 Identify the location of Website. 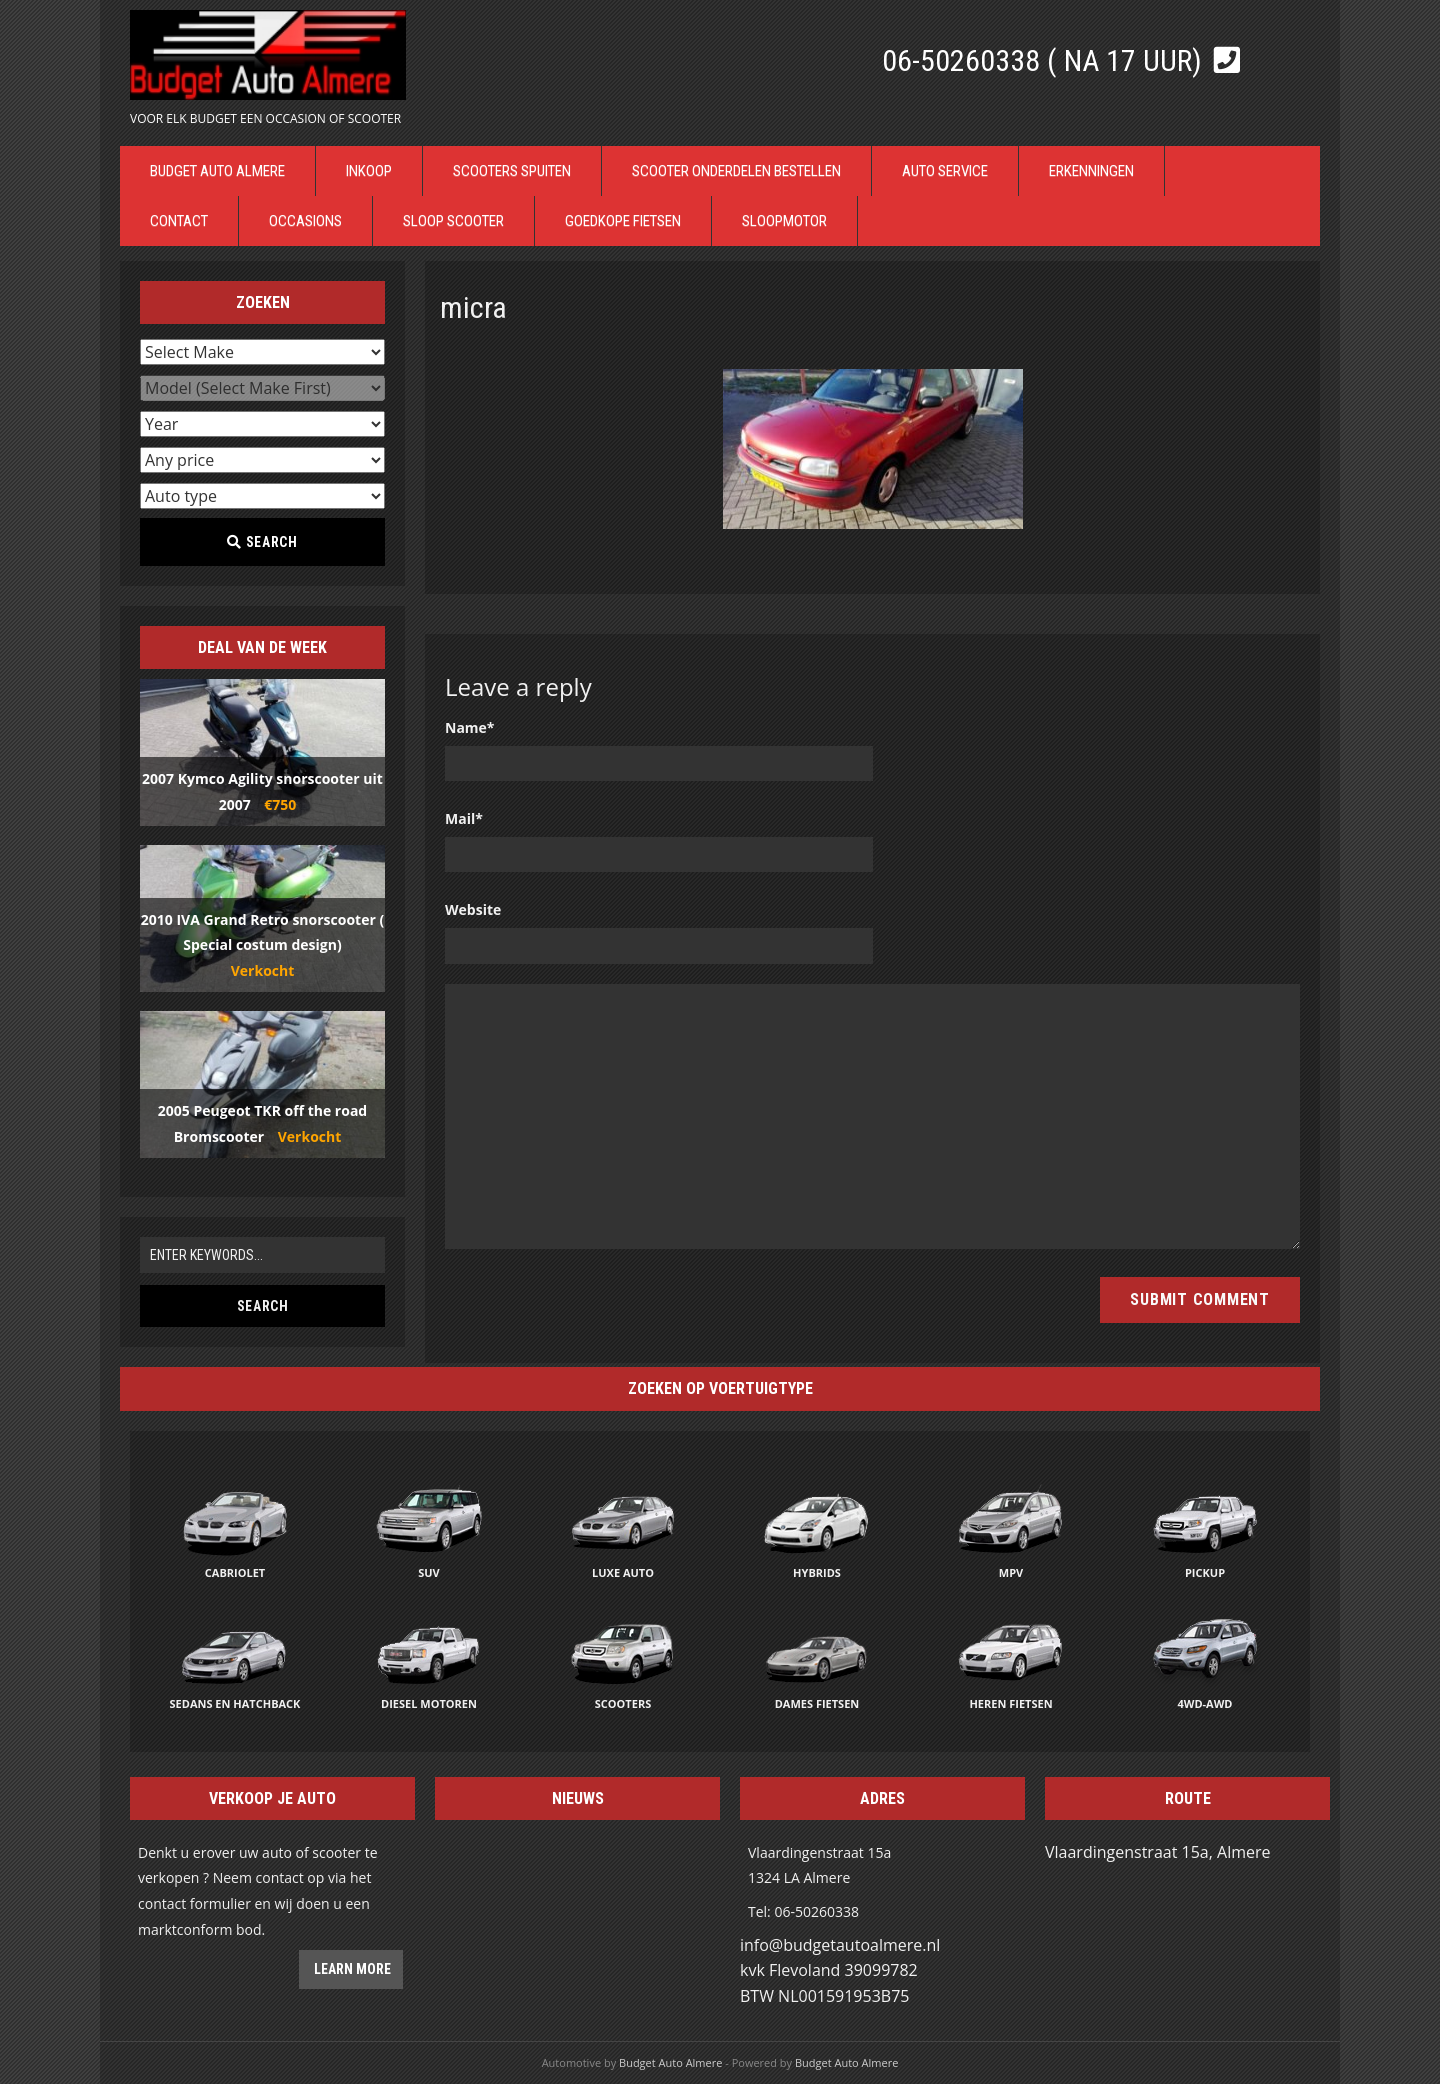
(473, 909).